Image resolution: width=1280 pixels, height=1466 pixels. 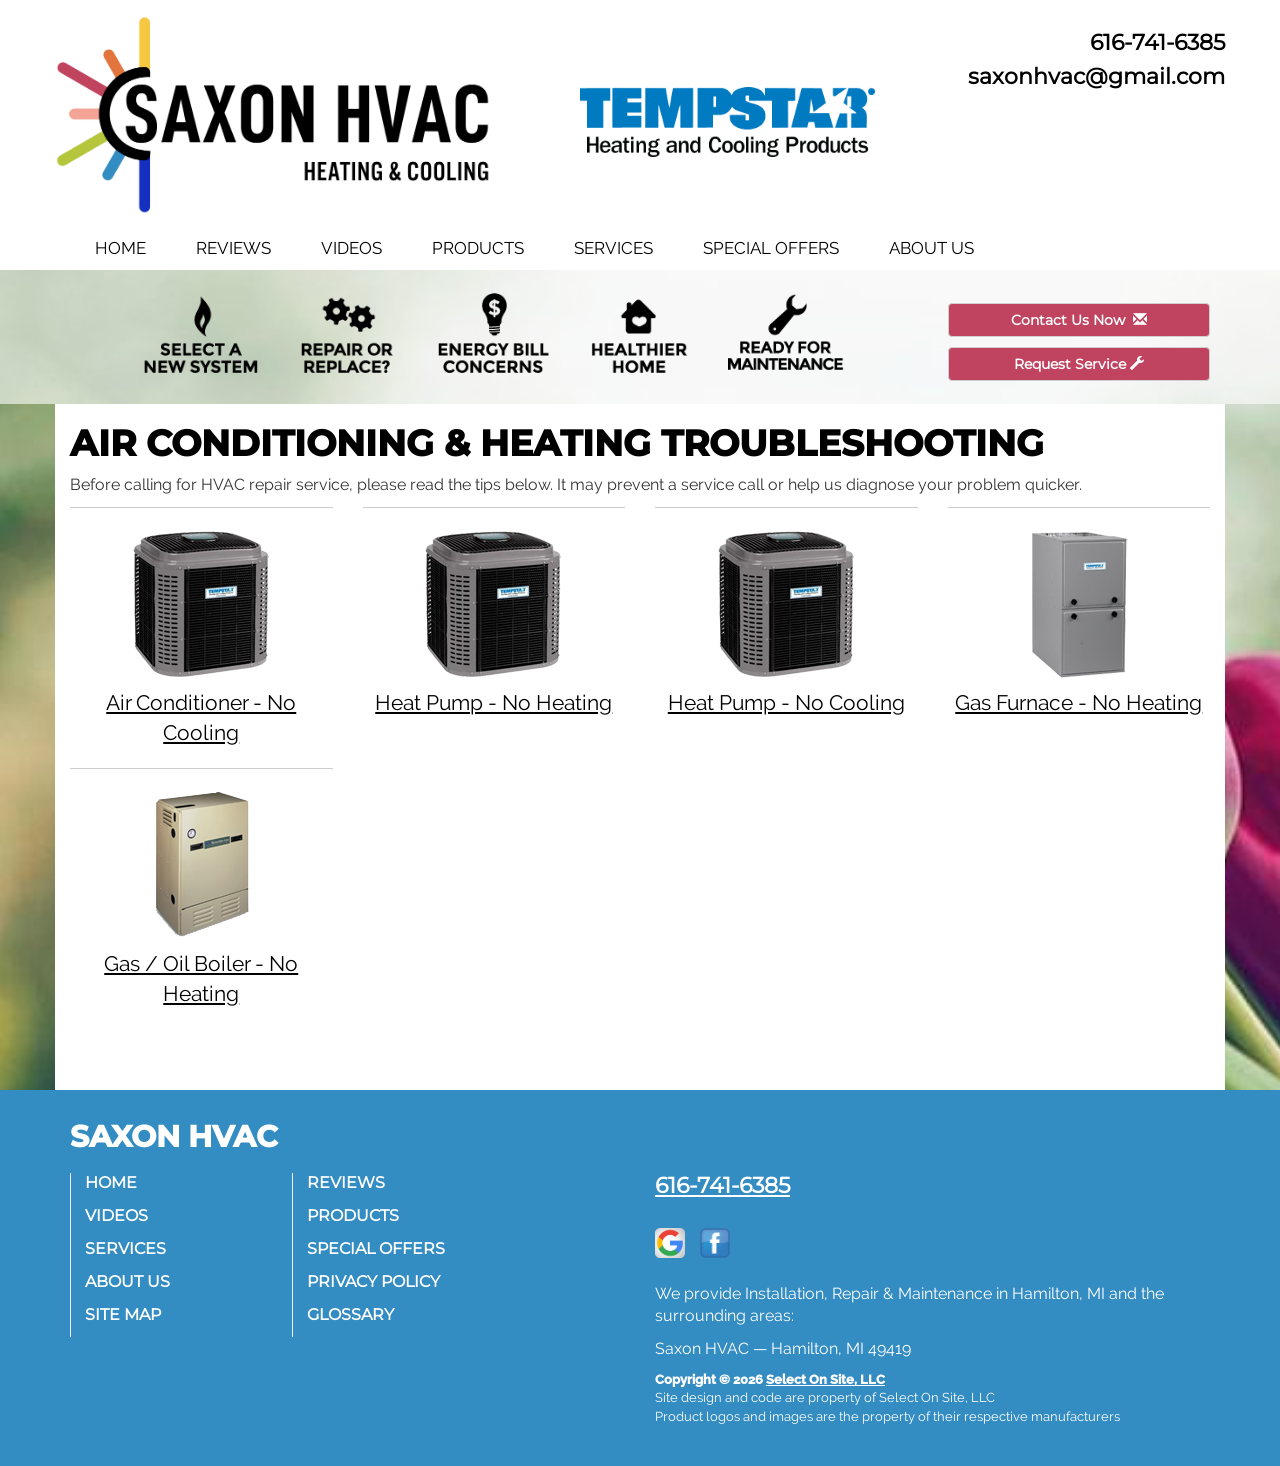 I want to click on Products, so click(x=478, y=248).